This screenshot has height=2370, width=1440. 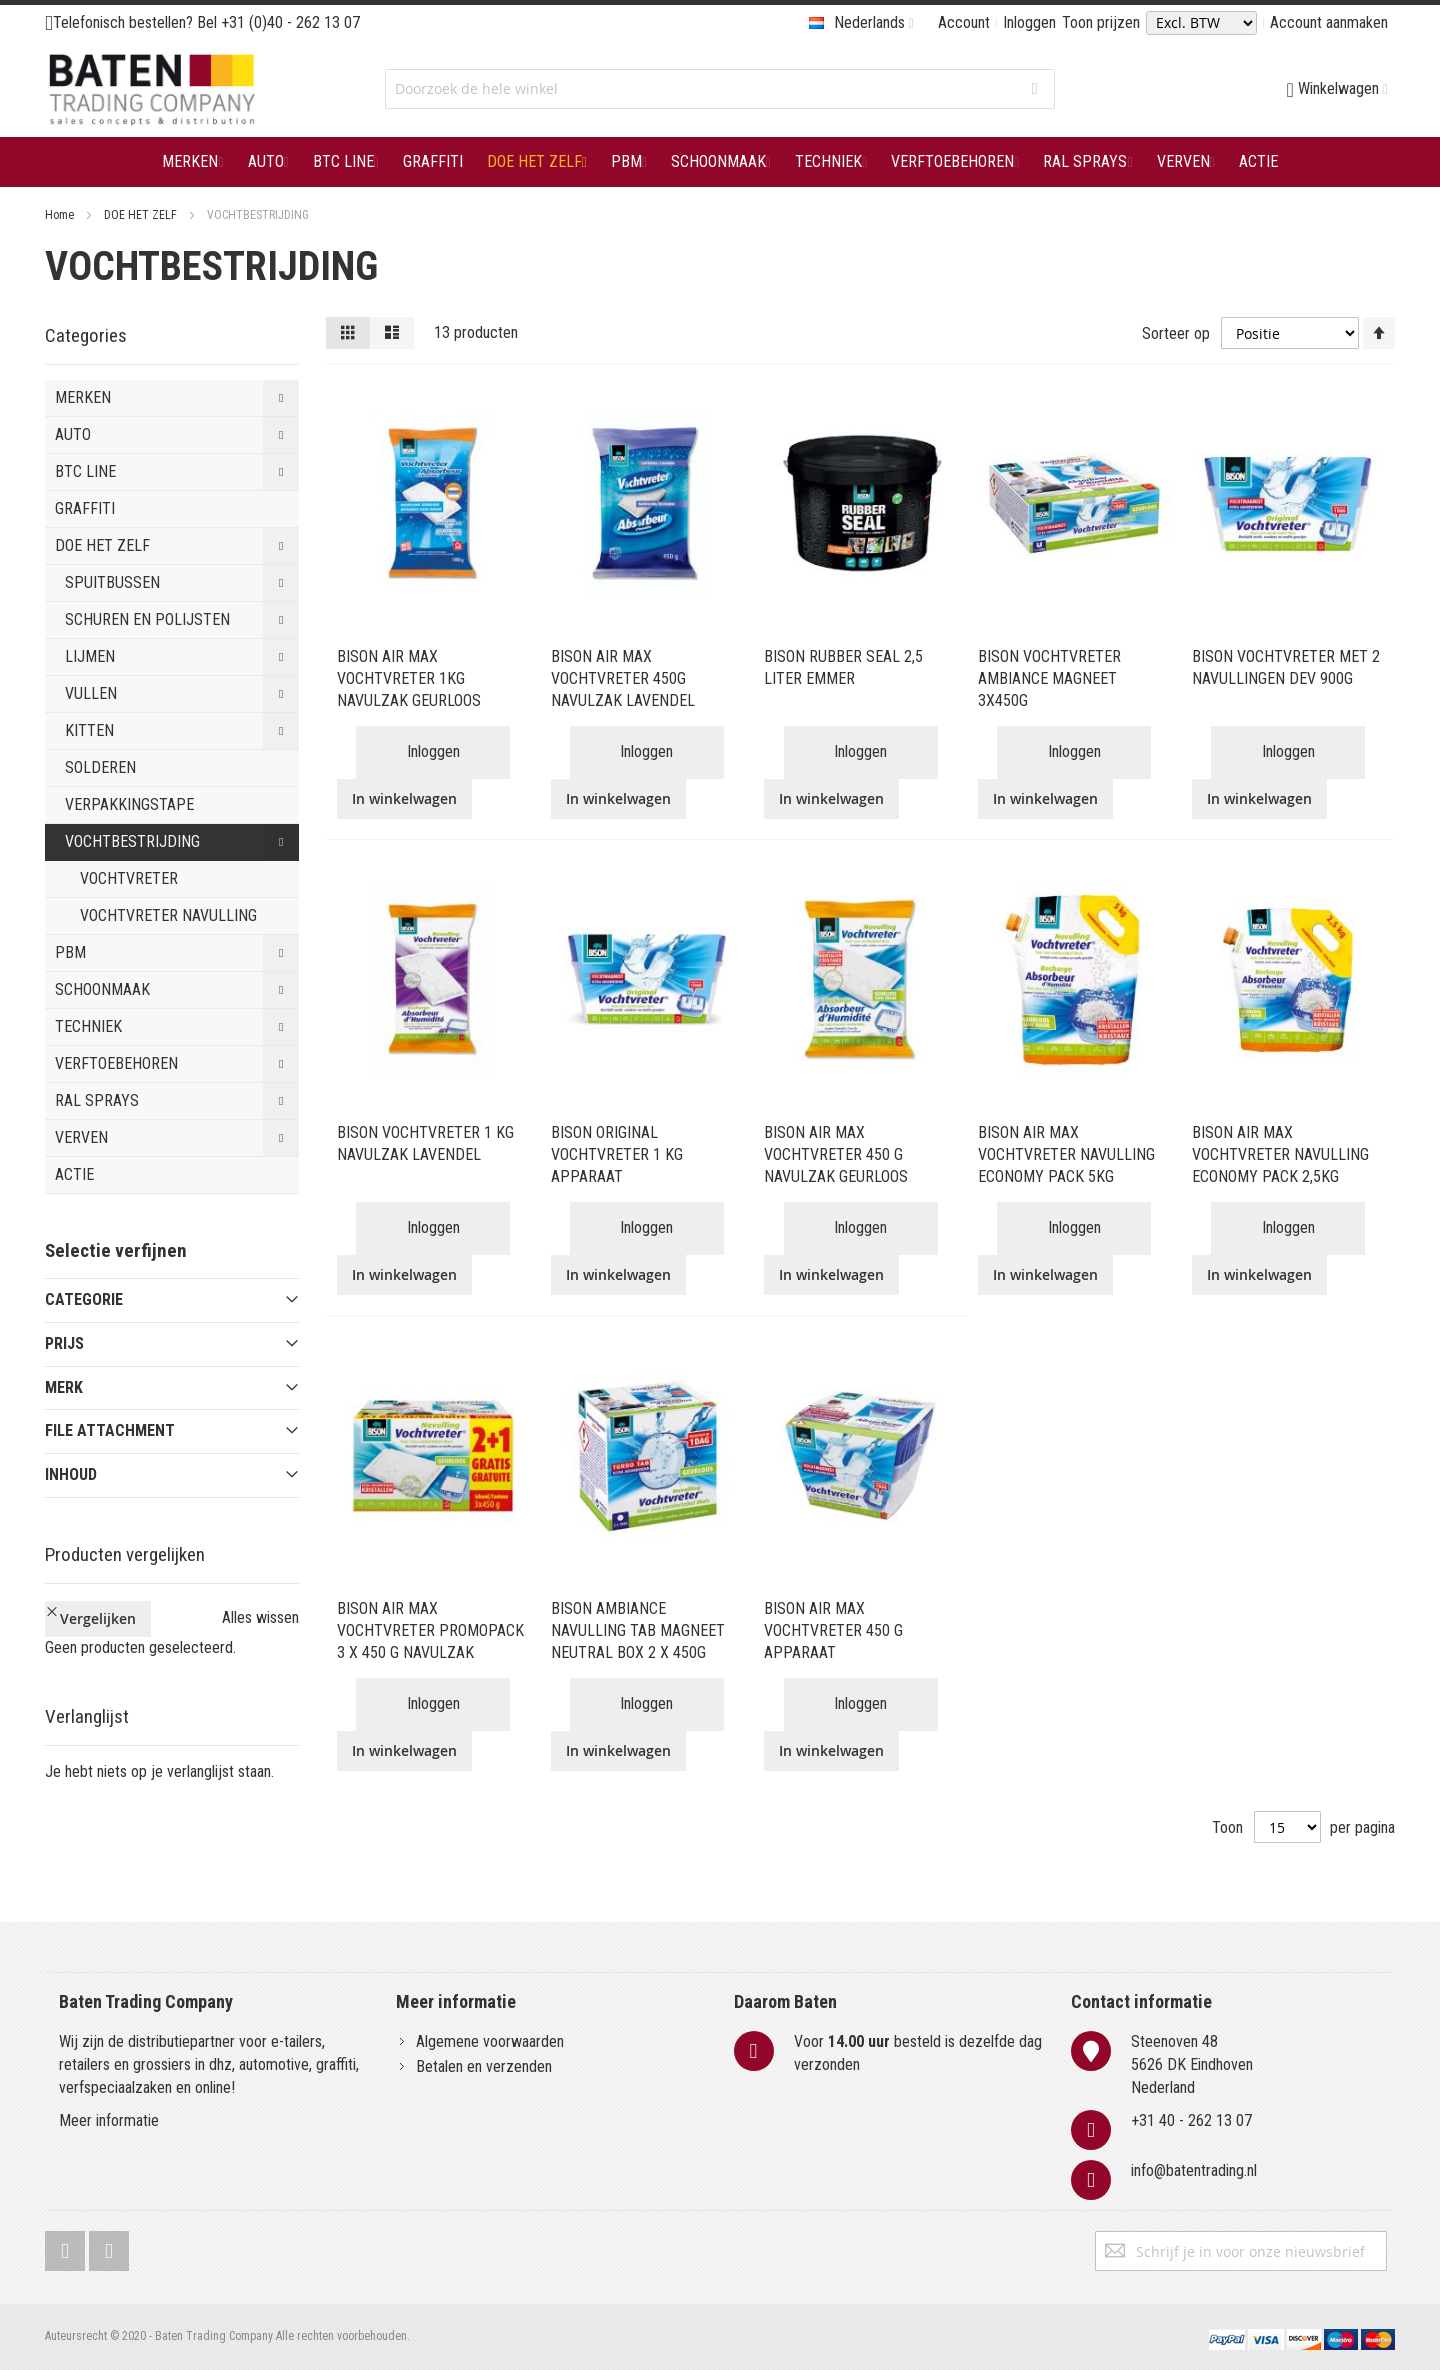 I want to click on BISON AIR MAX VOCHTVRETER NAVULLING ECONOMY PACK 2,5KG, so click(x=1280, y=1154).